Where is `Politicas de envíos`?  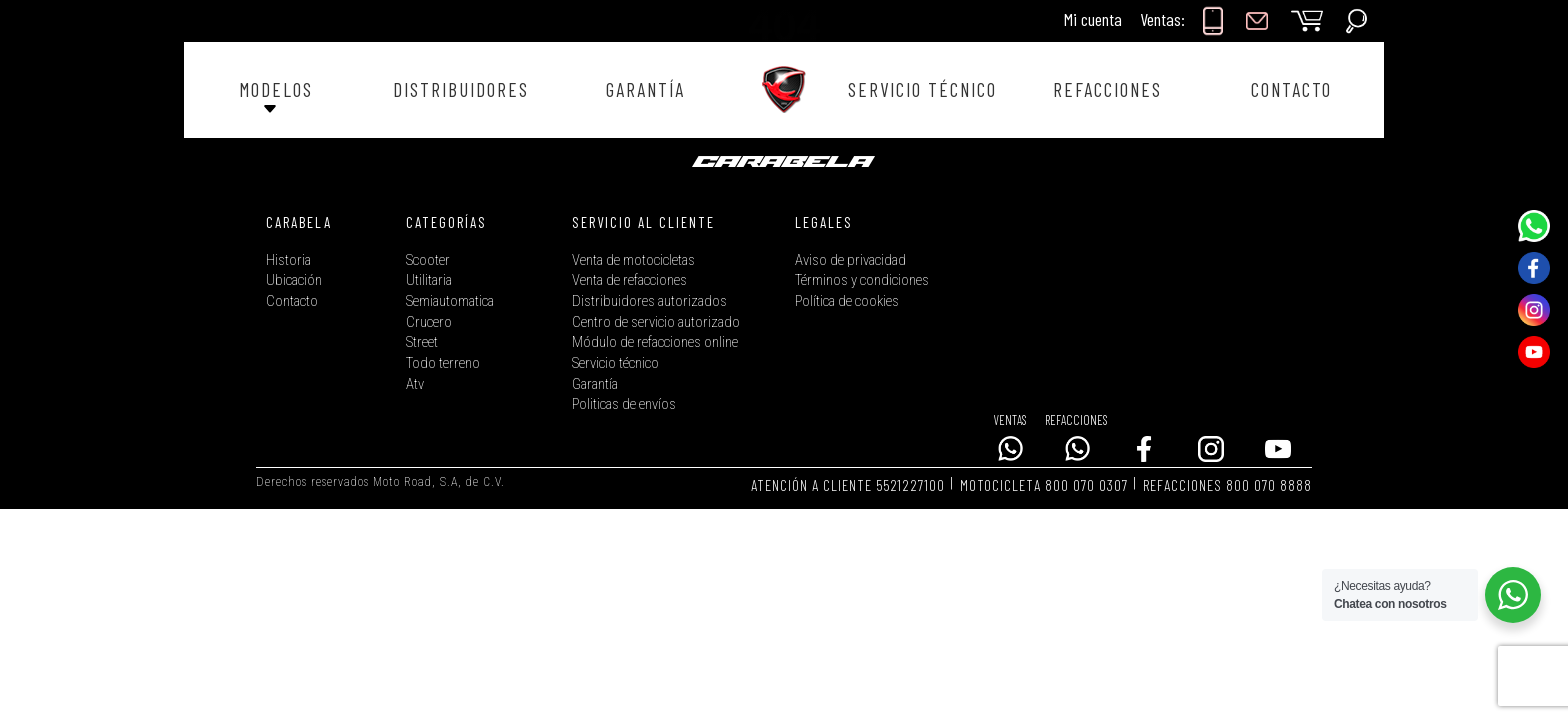 Politicas de envíos is located at coordinates (624, 404).